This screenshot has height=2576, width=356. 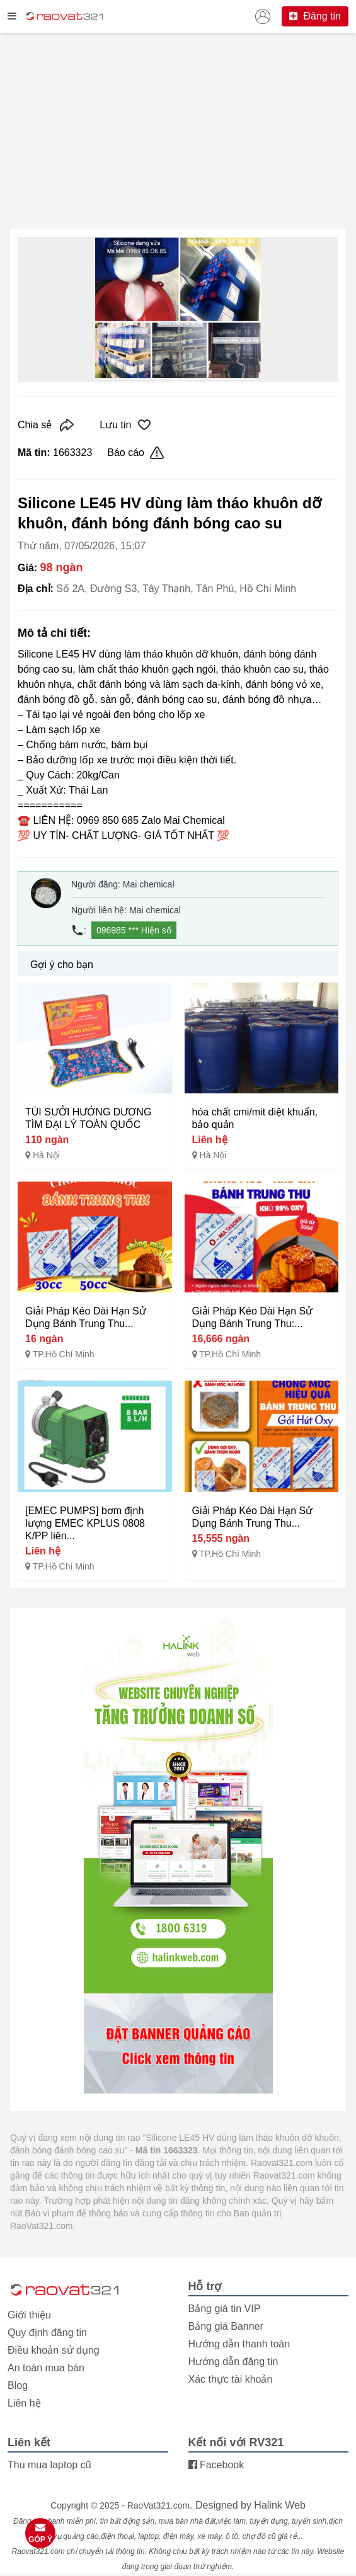 I want to click on Halink Web, so click(x=280, y=2505).